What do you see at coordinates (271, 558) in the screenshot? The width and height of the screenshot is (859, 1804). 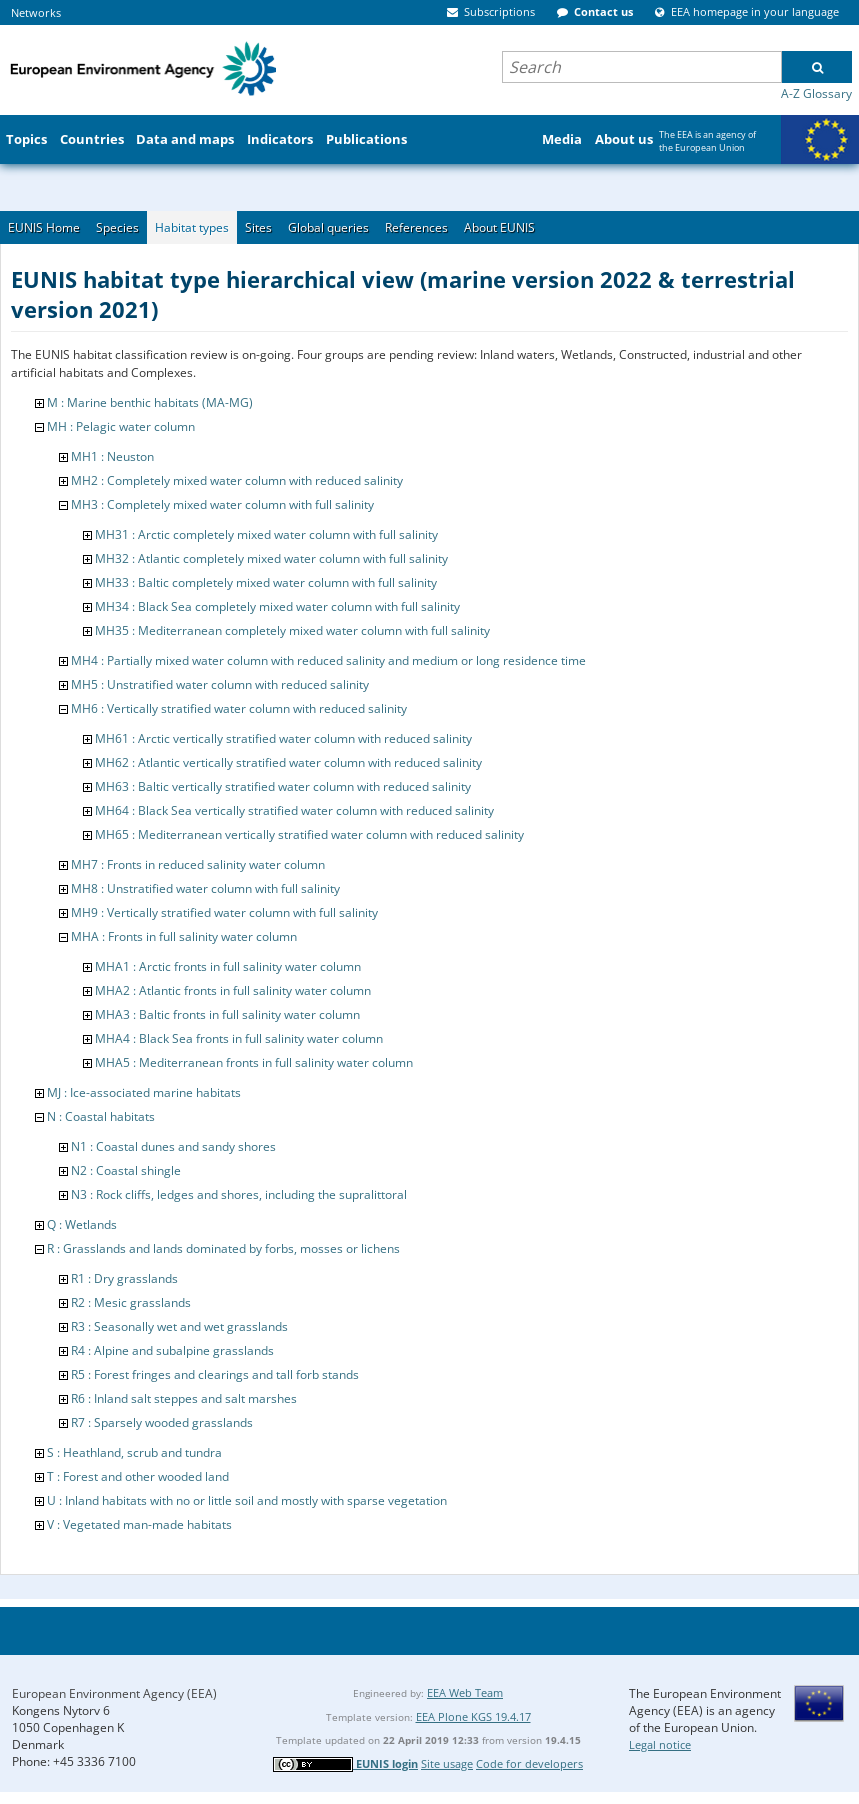 I see `MH32 : Atlantic completely mixed water column with full salinity` at bounding box center [271, 558].